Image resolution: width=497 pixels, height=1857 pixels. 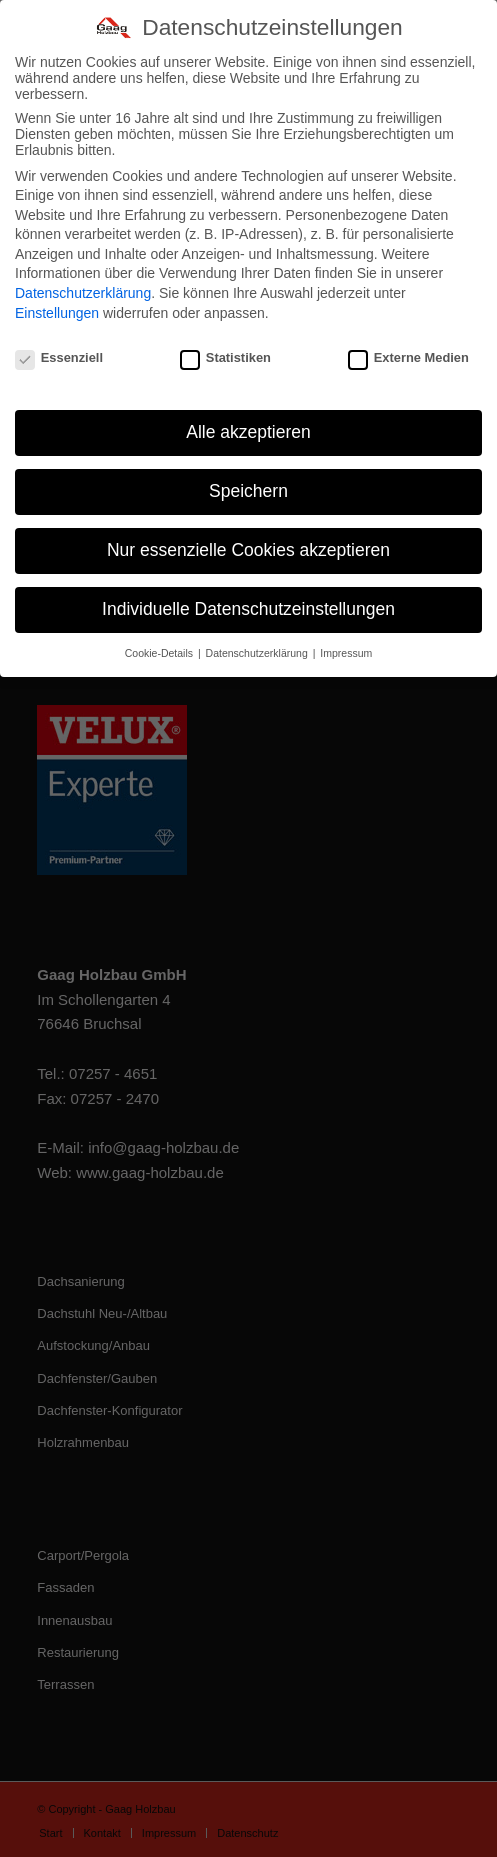 What do you see at coordinates (83, 282) in the screenshot?
I see `Datenschutzerklärung` at bounding box center [83, 282].